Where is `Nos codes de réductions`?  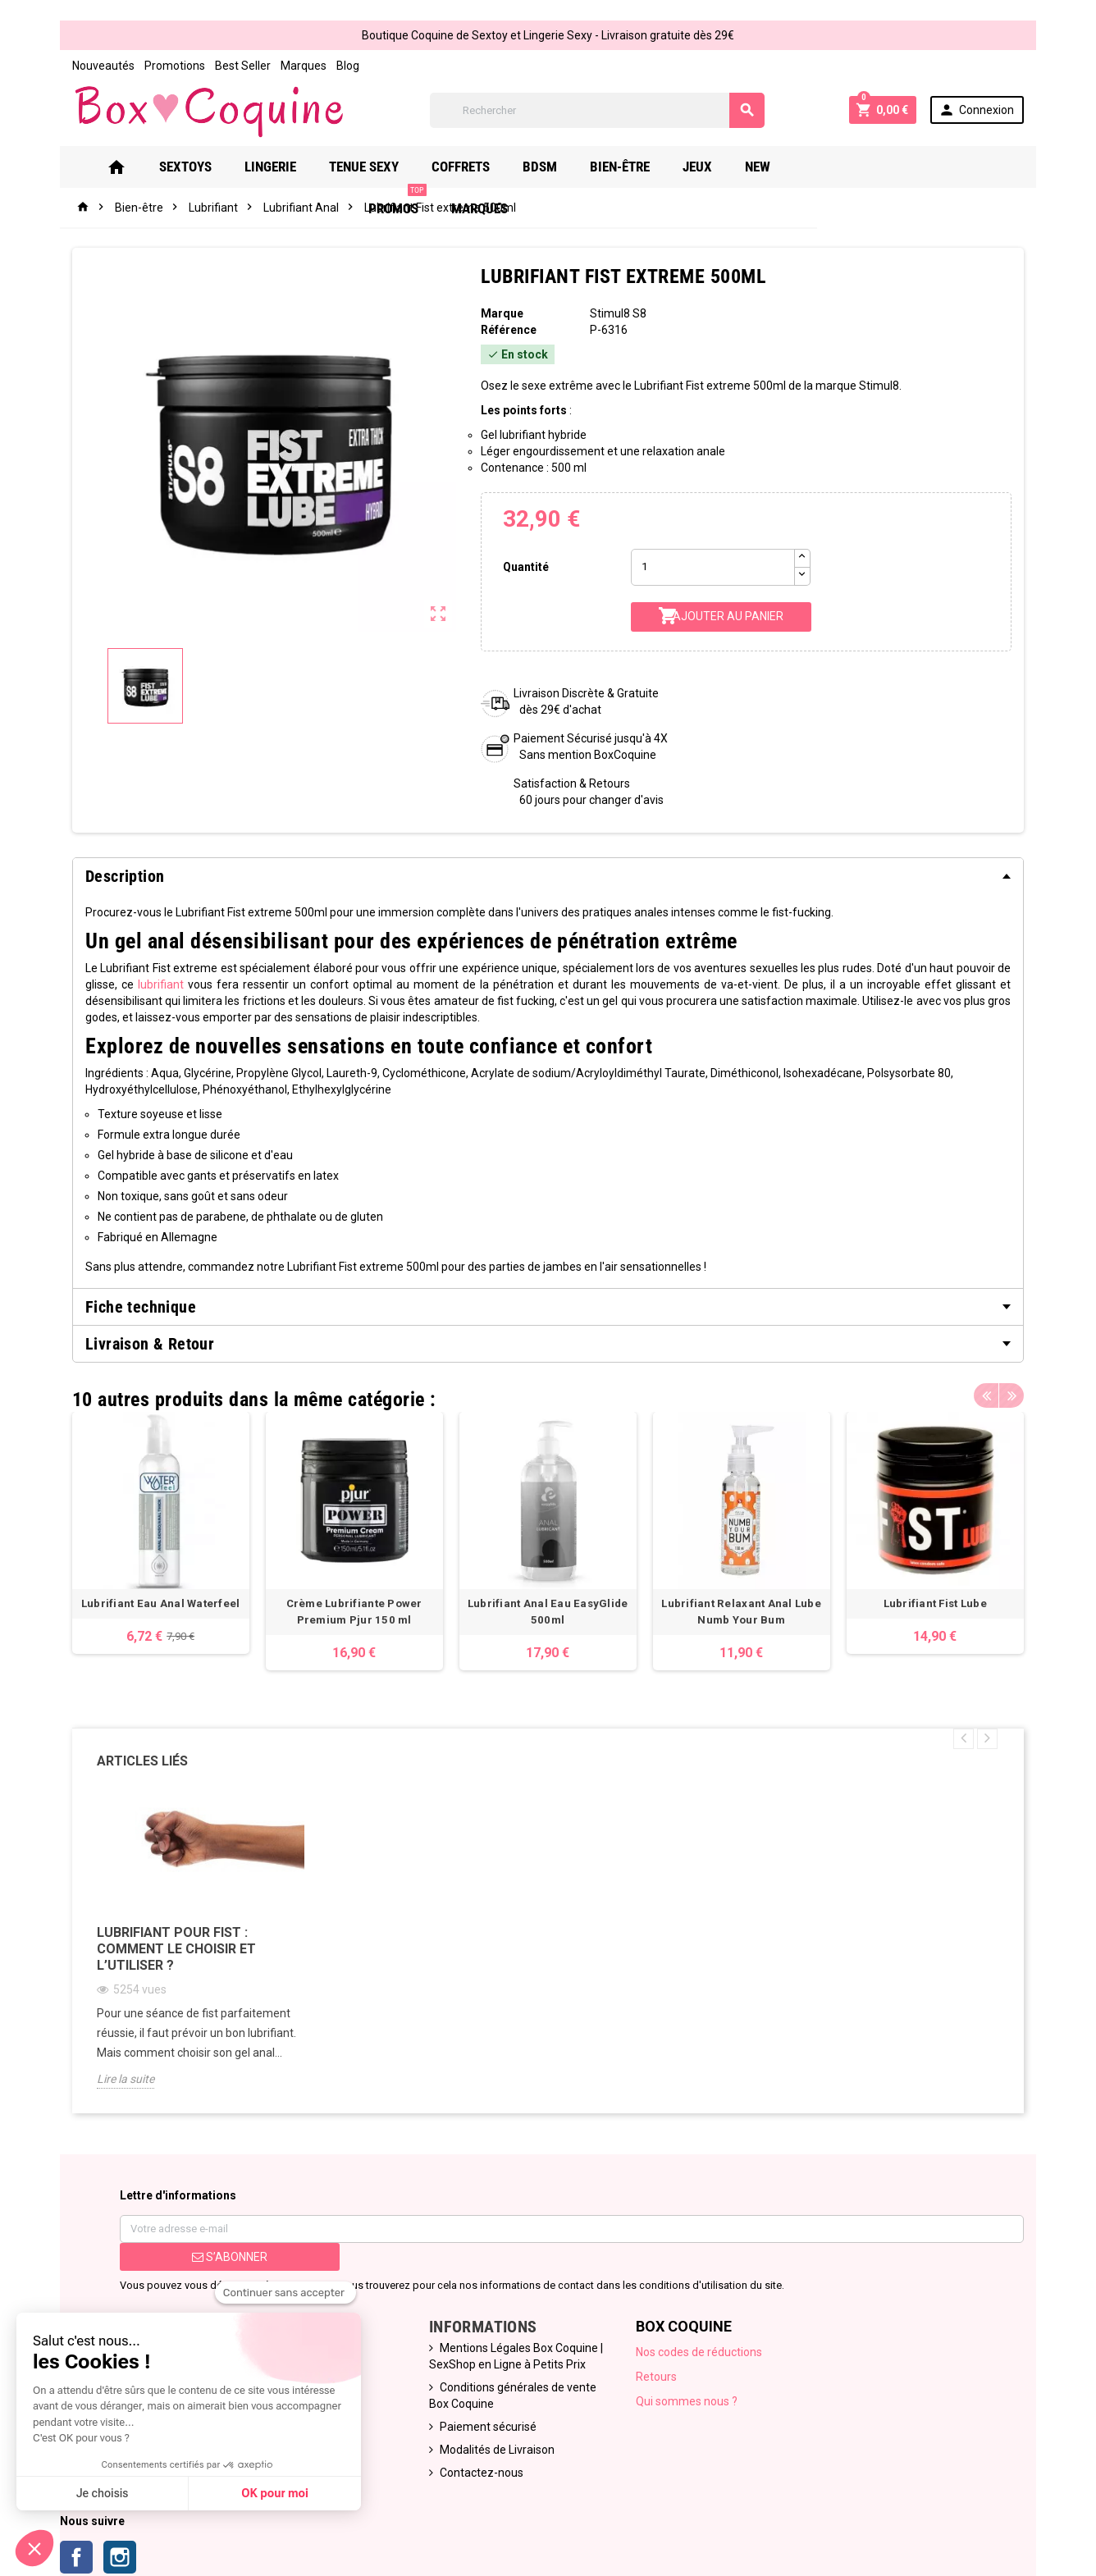
Nos codes de réductions is located at coordinates (699, 2352).